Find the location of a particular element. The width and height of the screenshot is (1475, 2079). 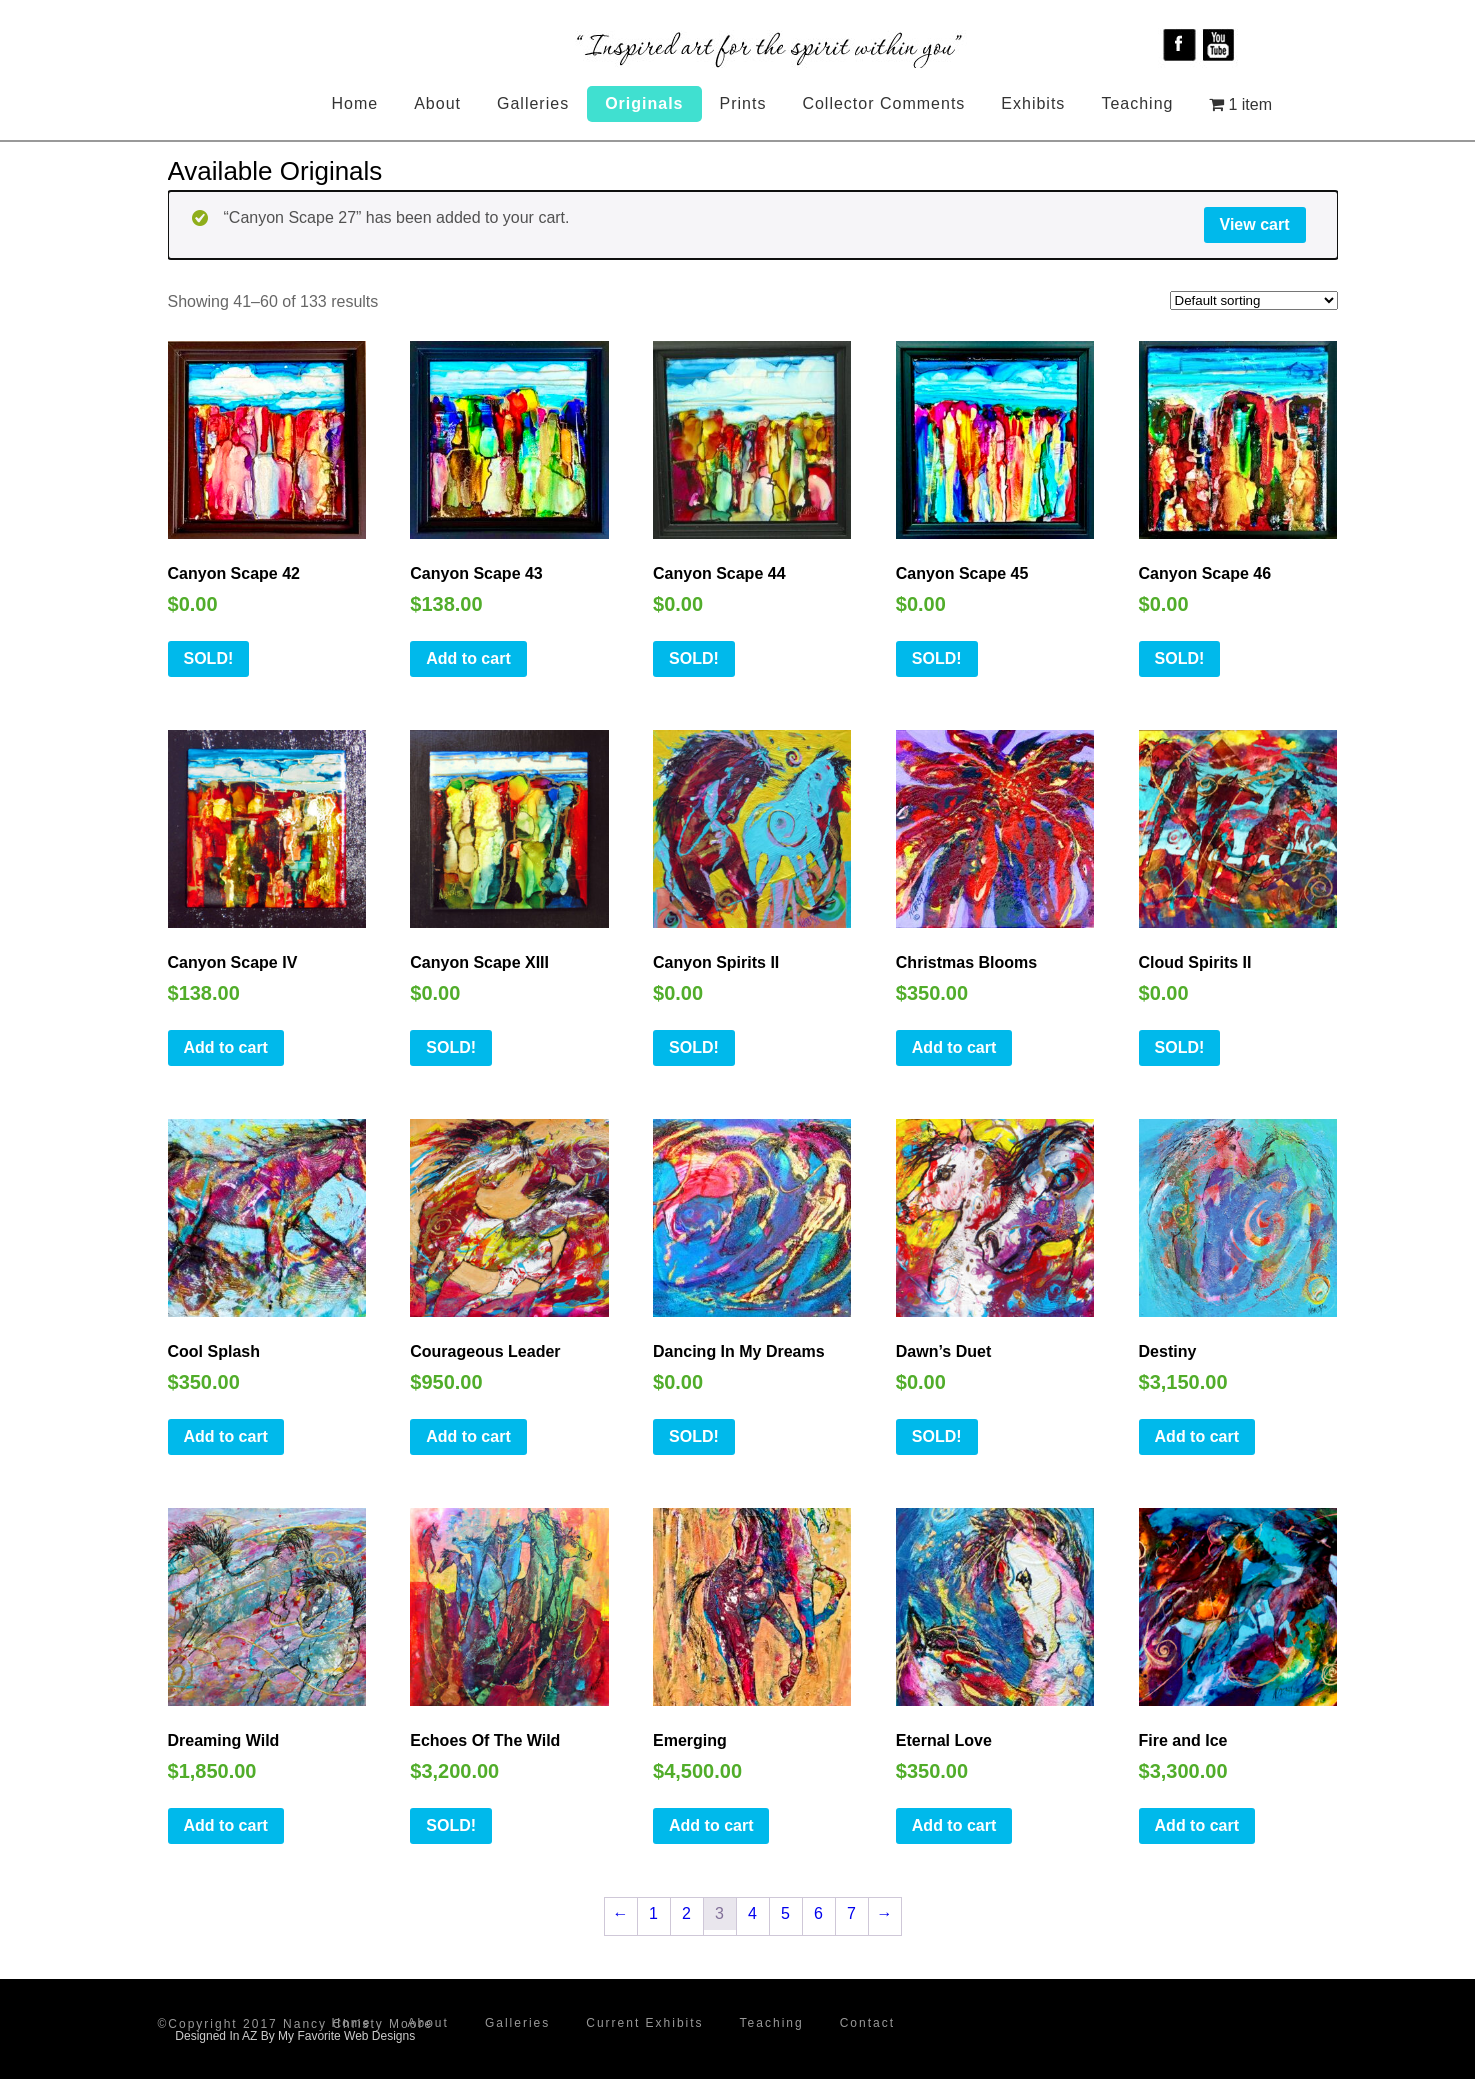

1 [Page 1] is located at coordinates (653, 1913).